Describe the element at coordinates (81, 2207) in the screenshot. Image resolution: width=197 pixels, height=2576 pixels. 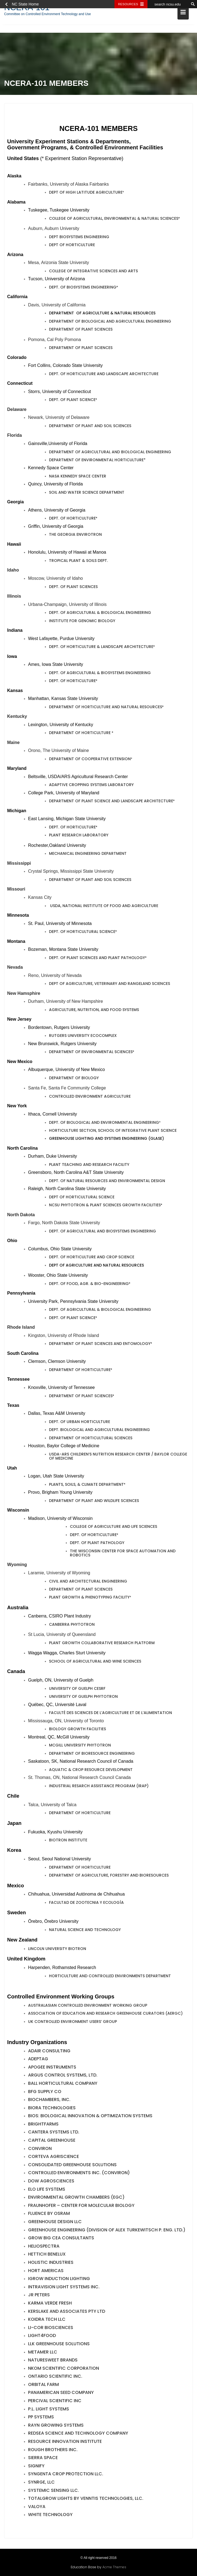
I see `Fraunhofer – Center for Molecular Biology` at that location.